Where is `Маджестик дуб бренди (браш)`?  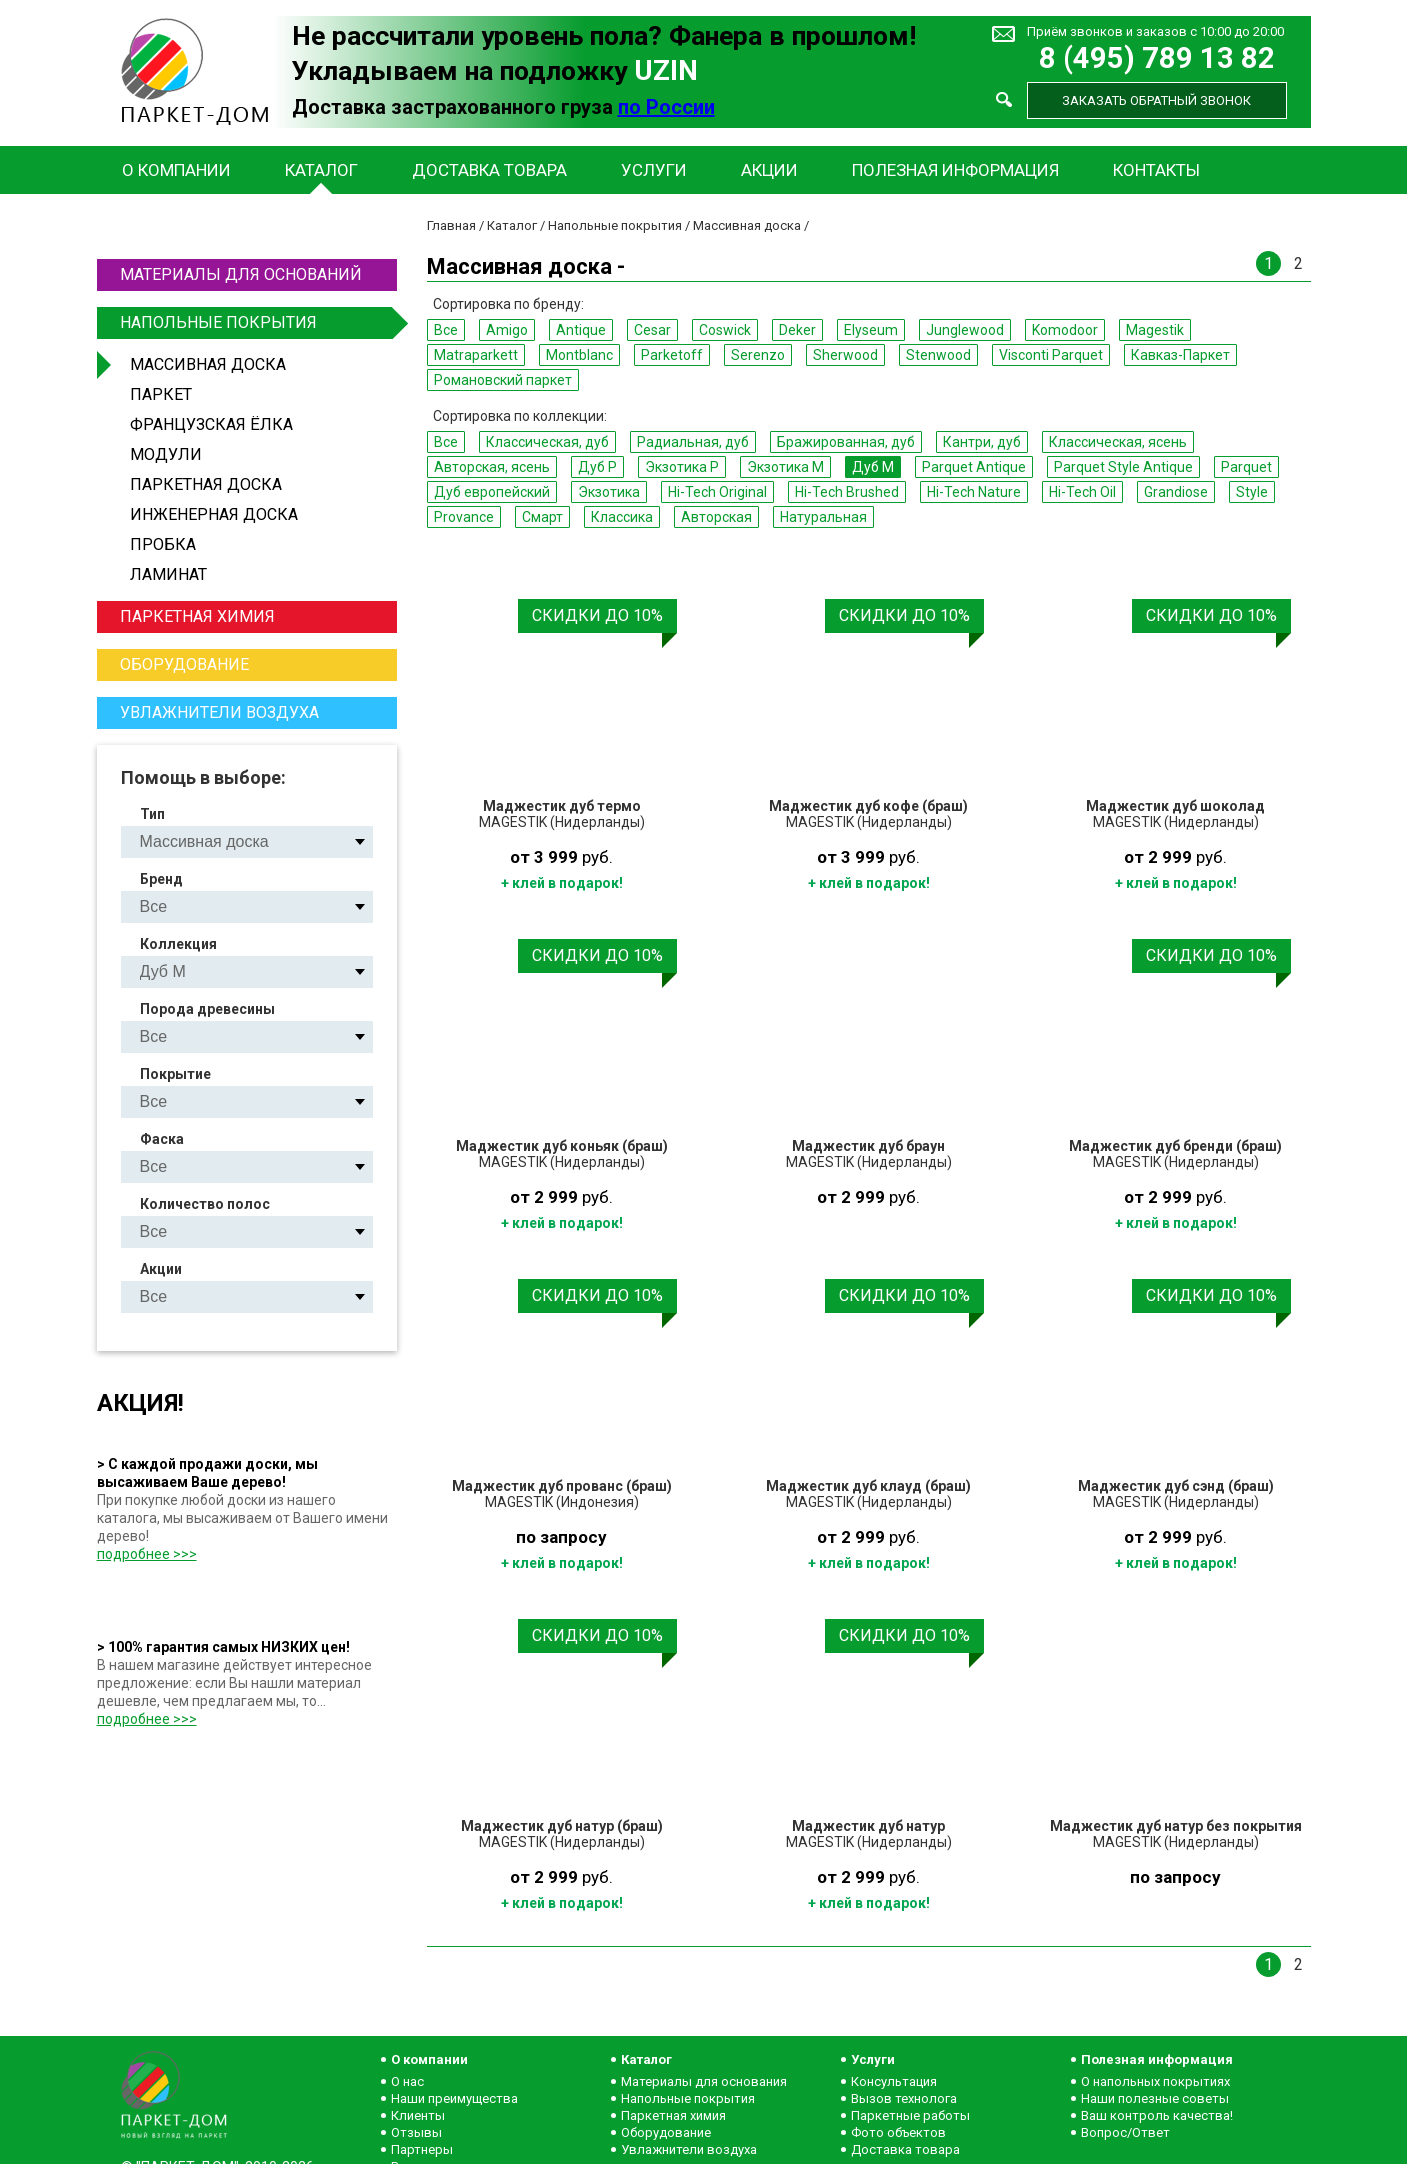
Маджестик дуб бренди (браш) is located at coordinates (1175, 1146).